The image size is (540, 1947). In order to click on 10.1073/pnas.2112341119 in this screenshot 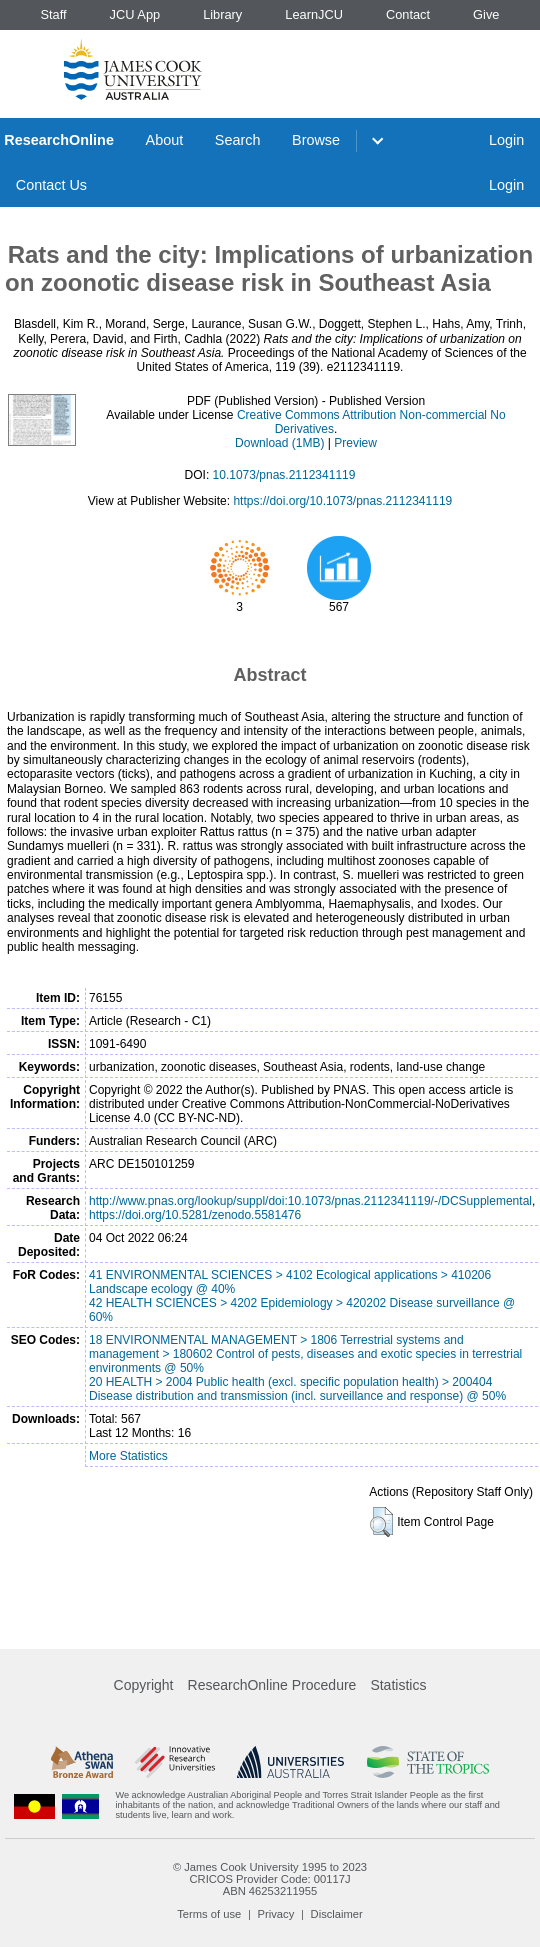, I will do `click(284, 475)`.